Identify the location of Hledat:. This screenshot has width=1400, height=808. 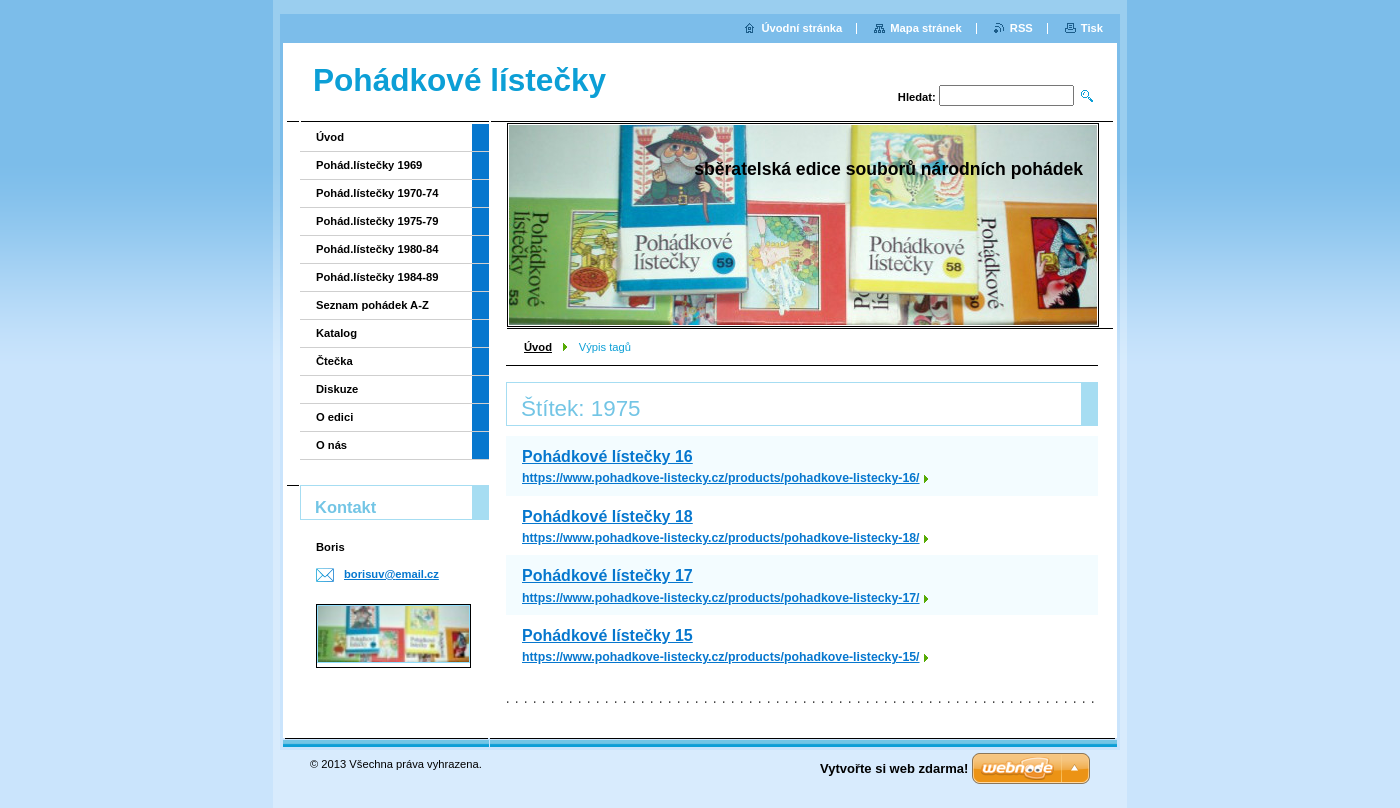
(917, 97).